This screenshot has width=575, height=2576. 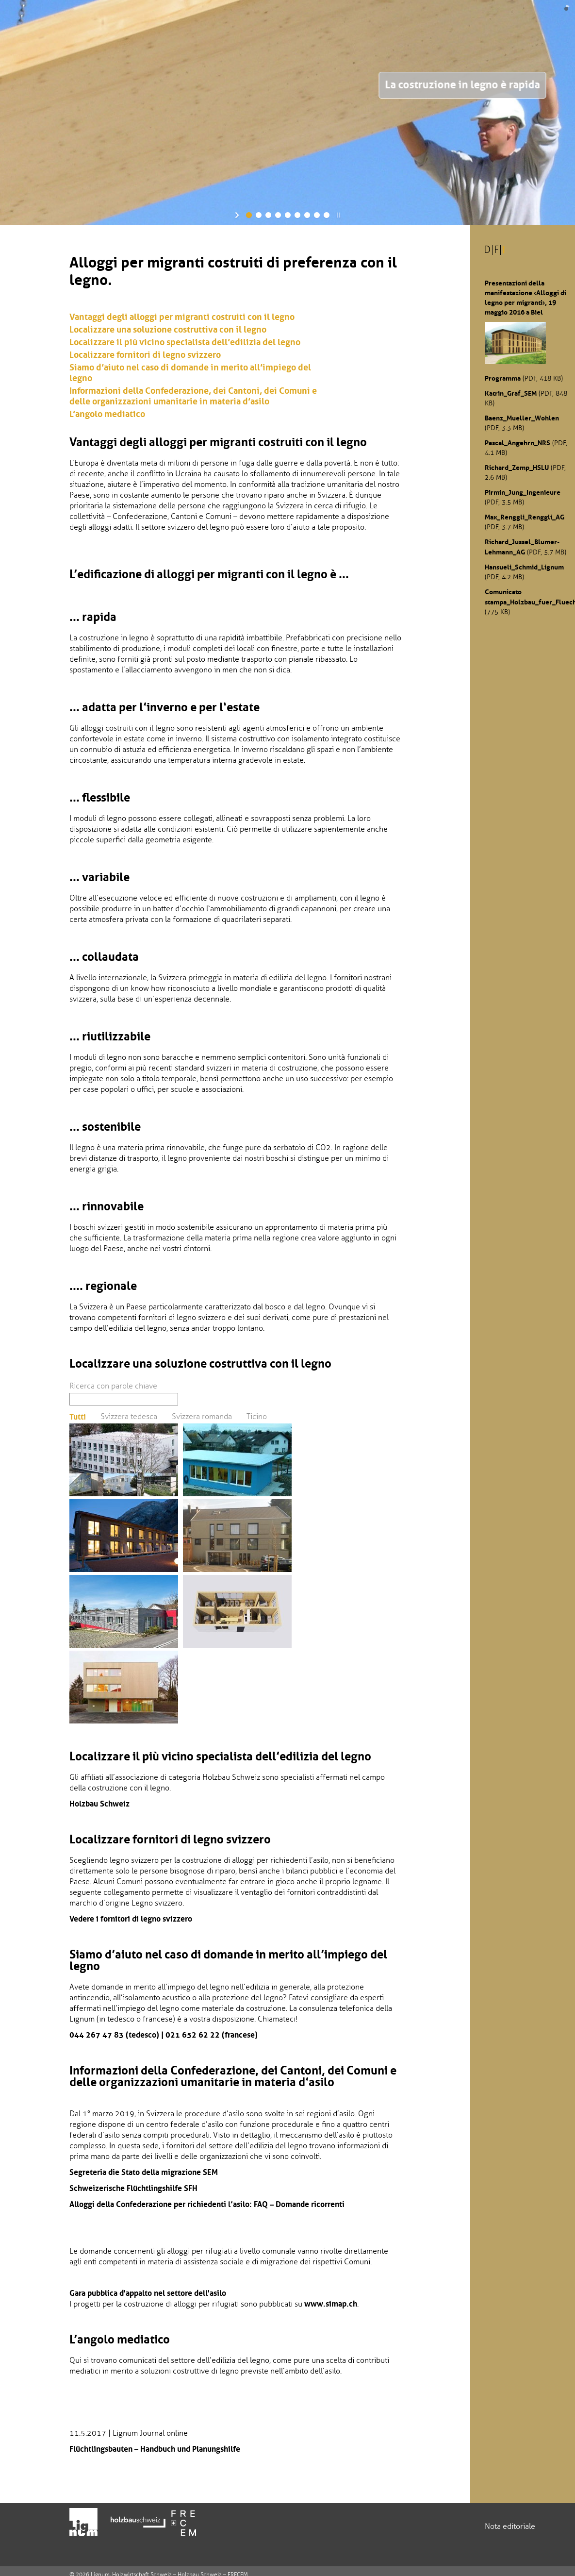 I want to click on Localizzare il più vicino specialista dell’edilizia del legno, so click(x=184, y=342).